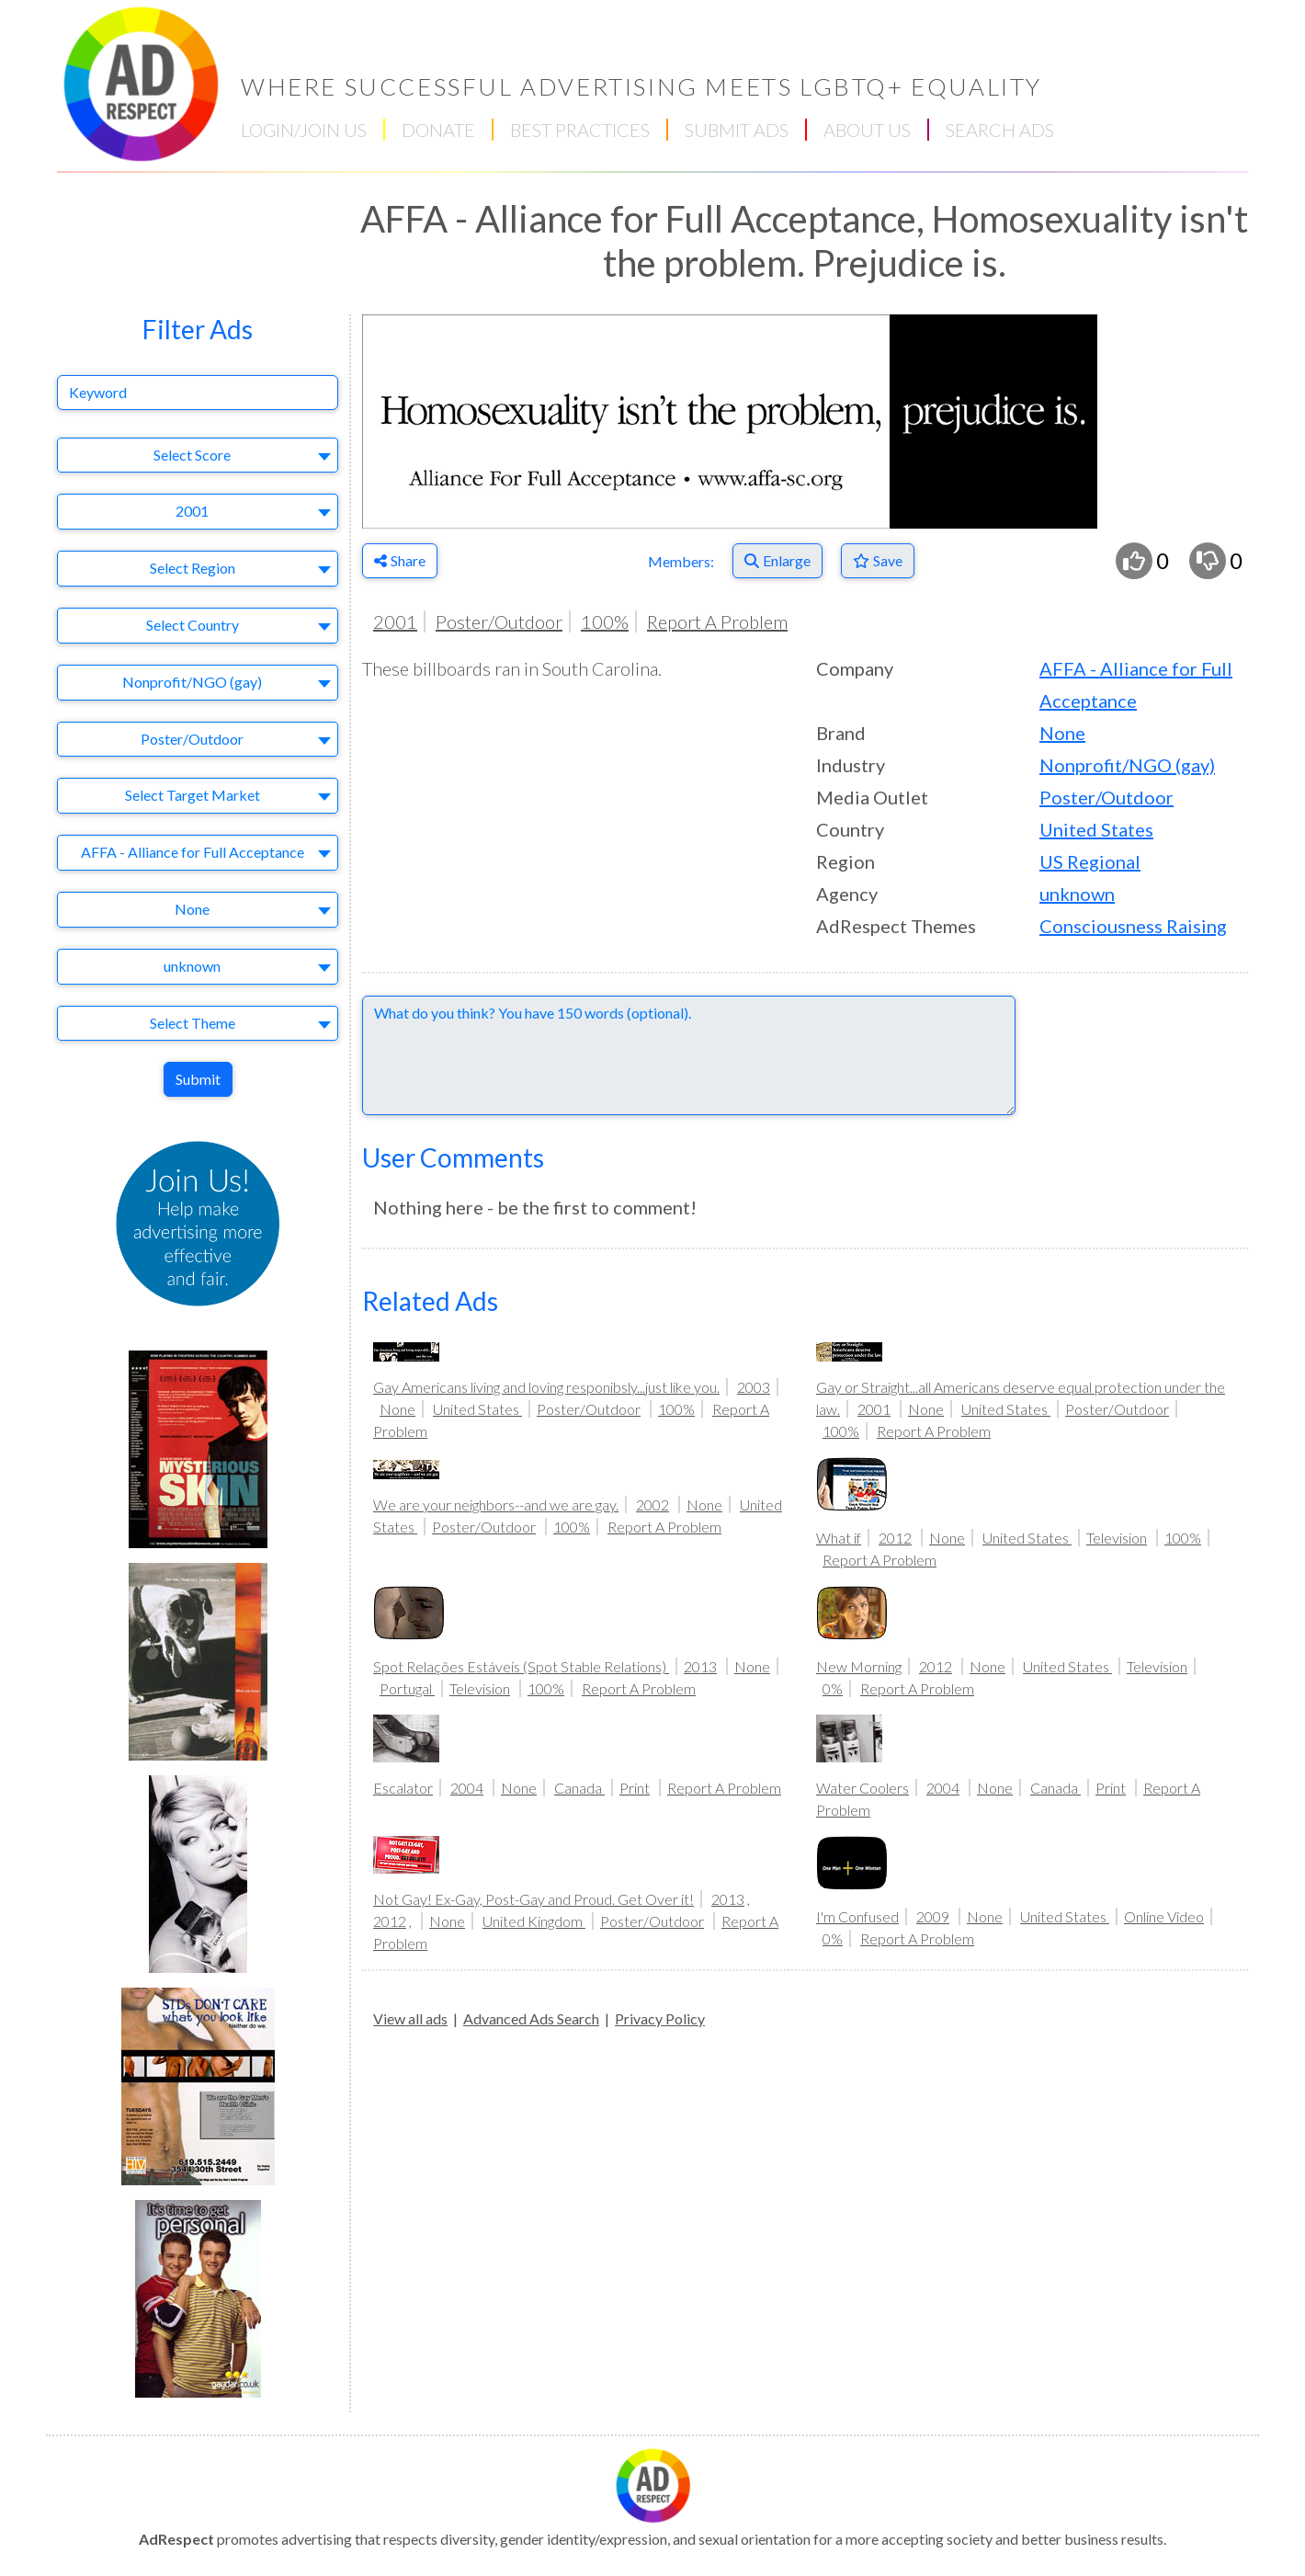 Image resolution: width=1305 pixels, height=2576 pixels. What do you see at coordinates (192, 681) in the screenshot?
I see `Nonprofit/NGO (gay) [textbox]` at bounding box center [192, 681].